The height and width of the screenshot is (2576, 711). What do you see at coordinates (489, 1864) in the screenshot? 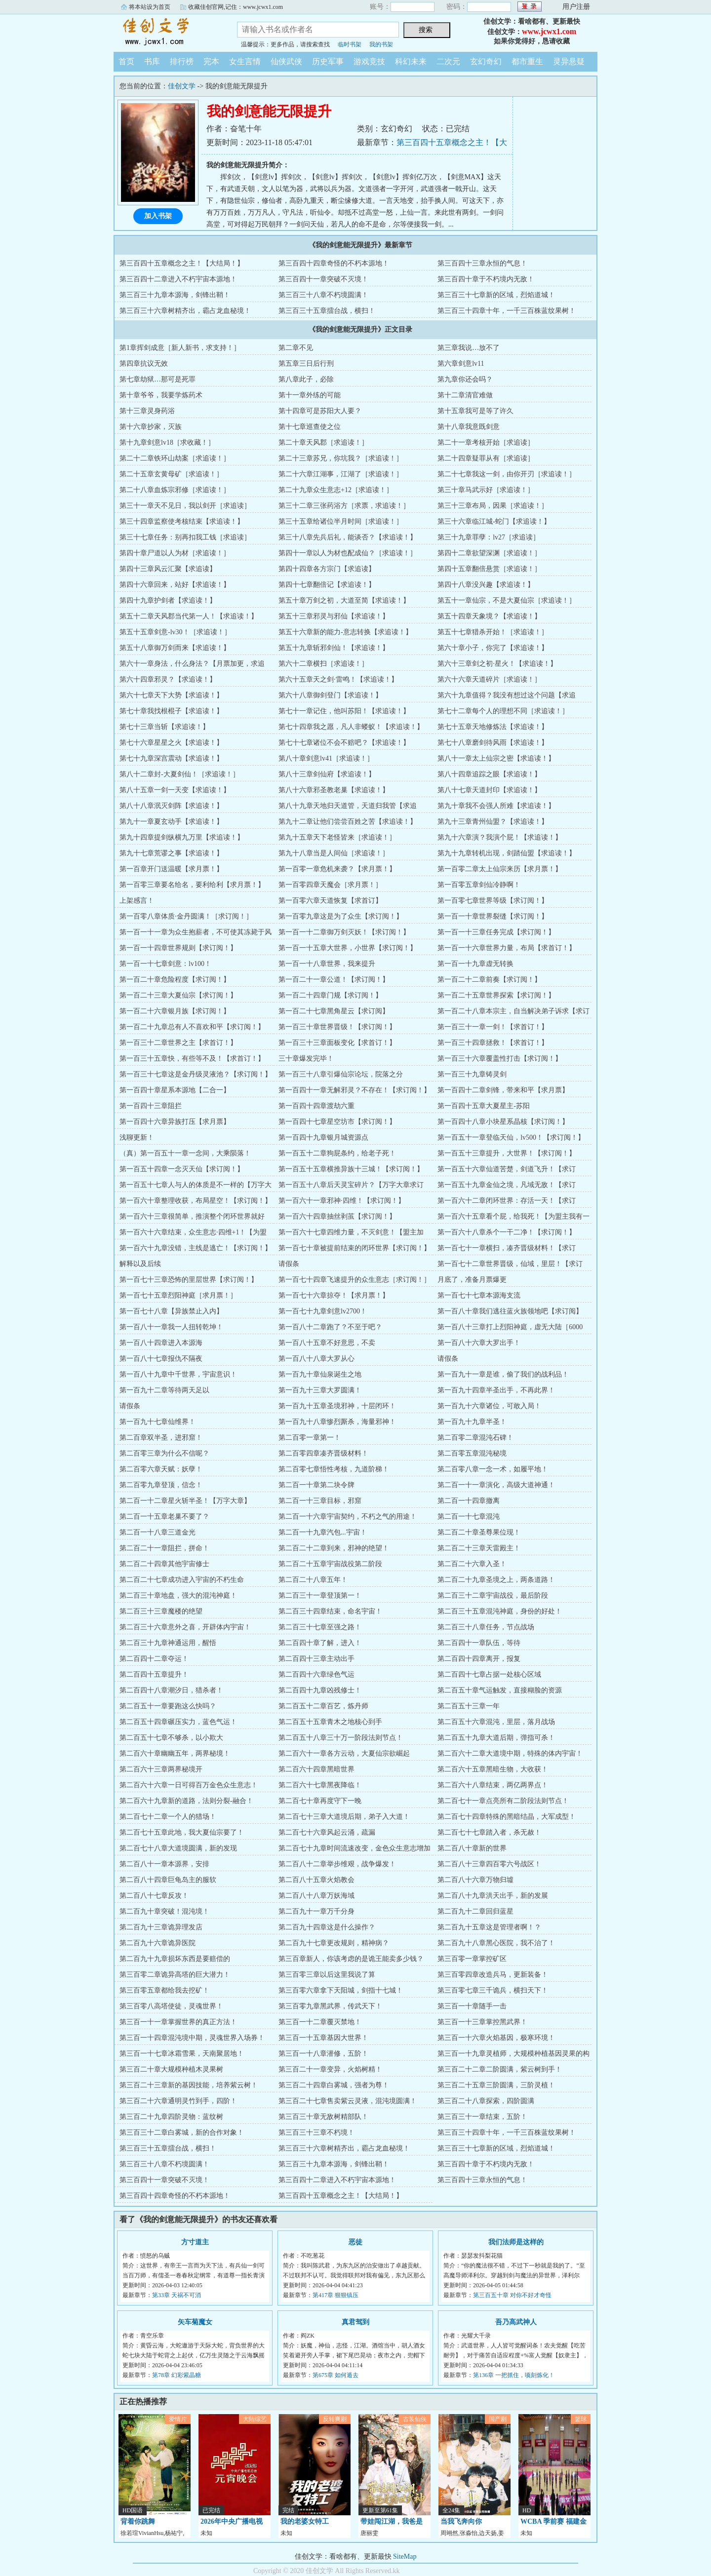
I see `第二百八十三章四百零六号战区！` at bounding box center [489, 1864].